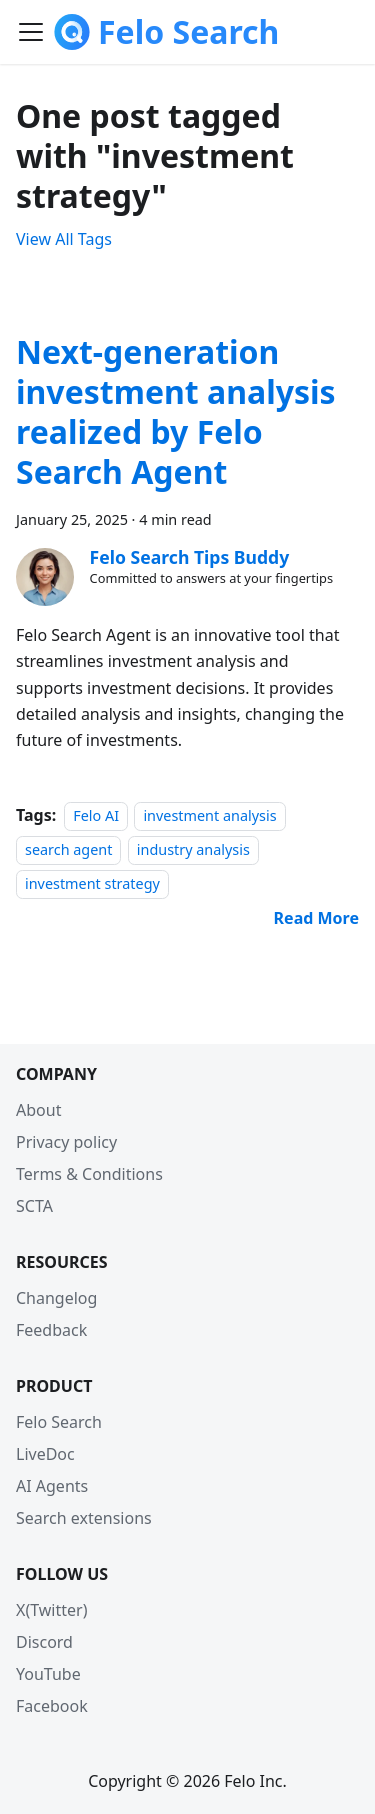  Describe the element at coordinates (52, 1486) in the screenshot. I see `AI Agents` at that location.